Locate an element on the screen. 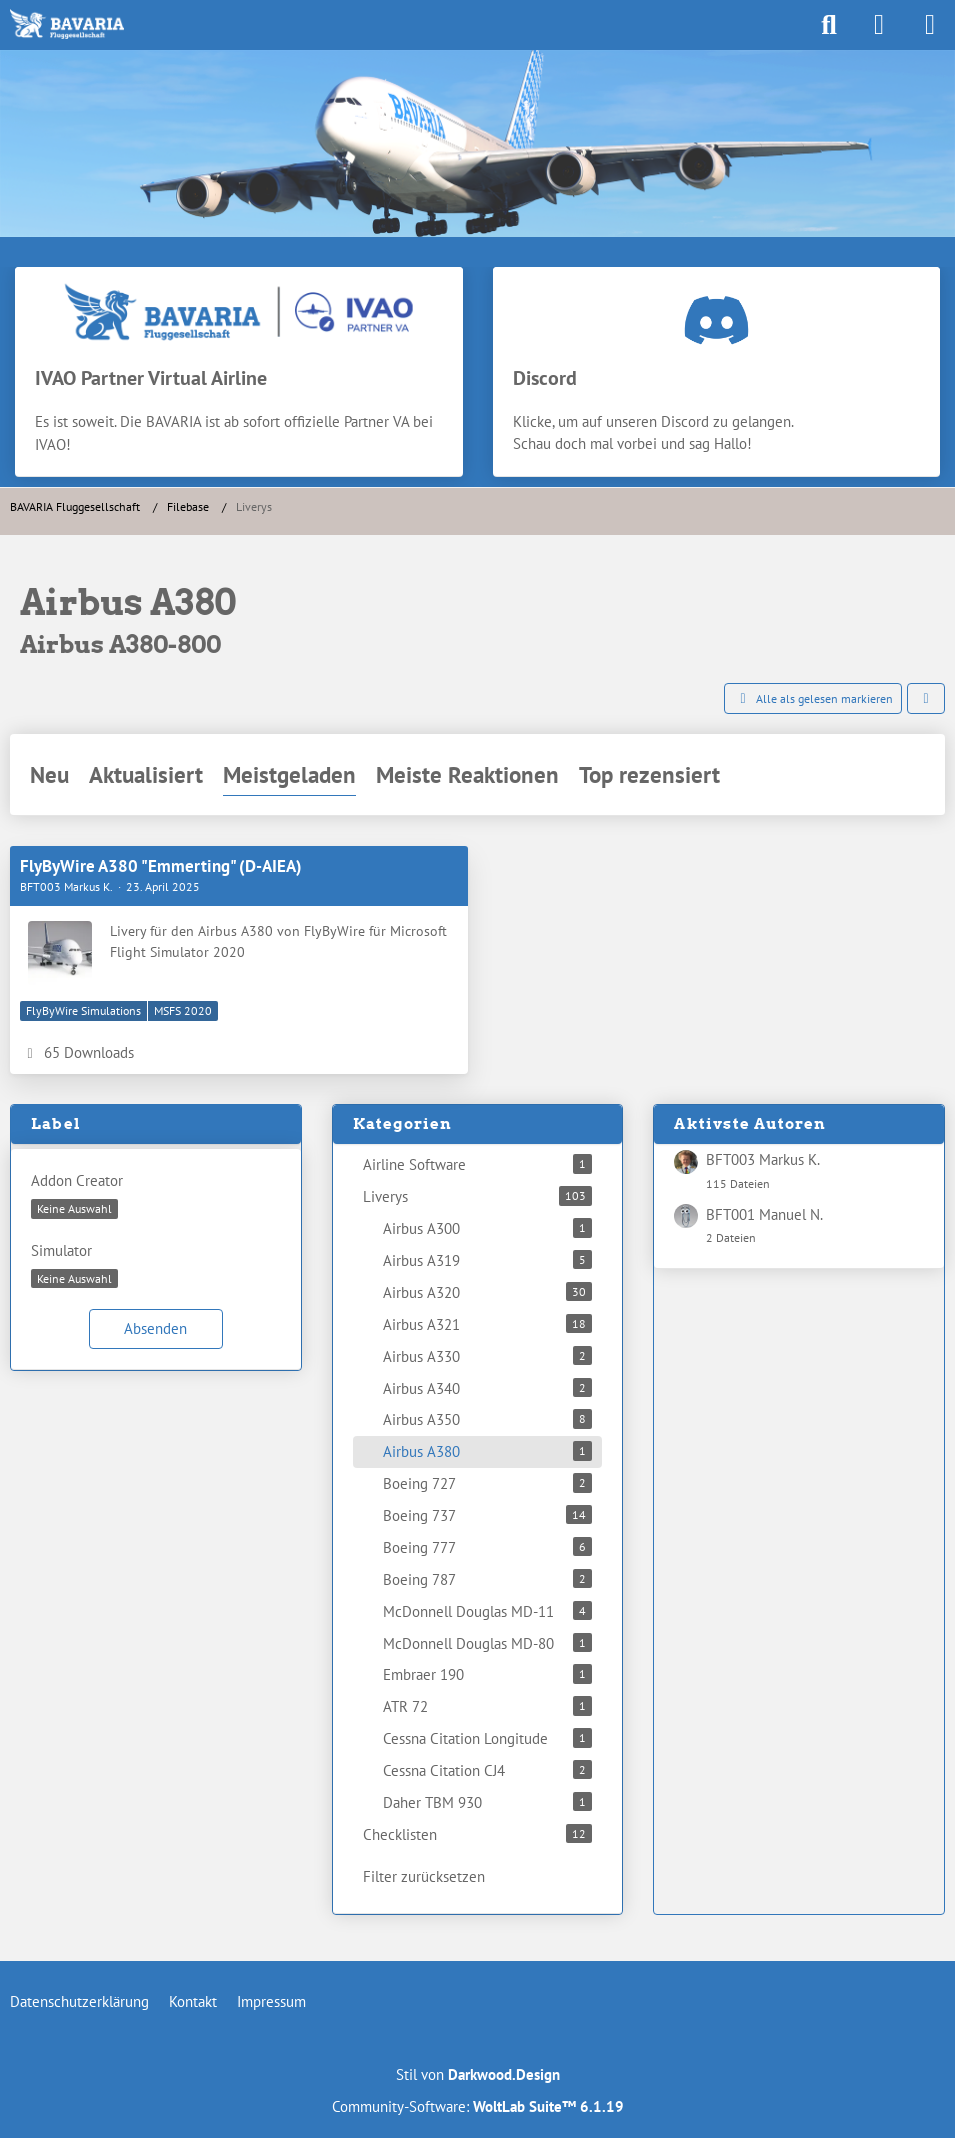 This screenshot has height=2138, width=955. Neu is located at coordinates (49, 774).